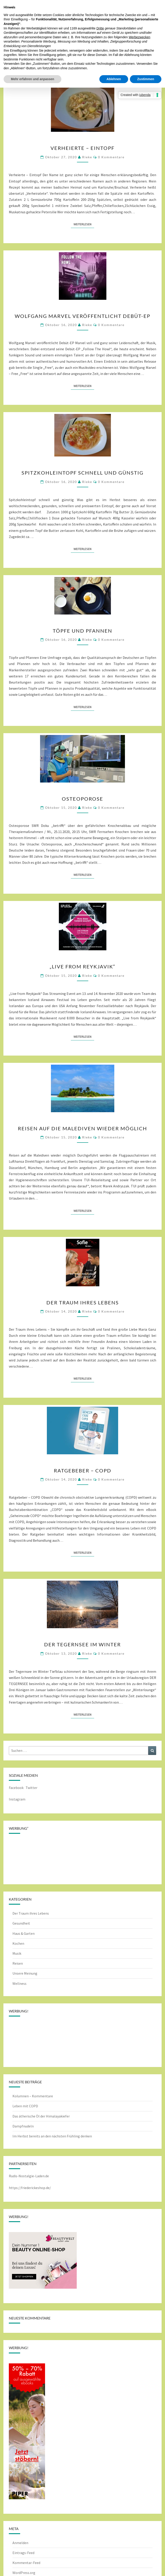 The height and width of the screenshot is (2576, 165). I want to click on Ratgebeber – COPD, so click(82, 1470).